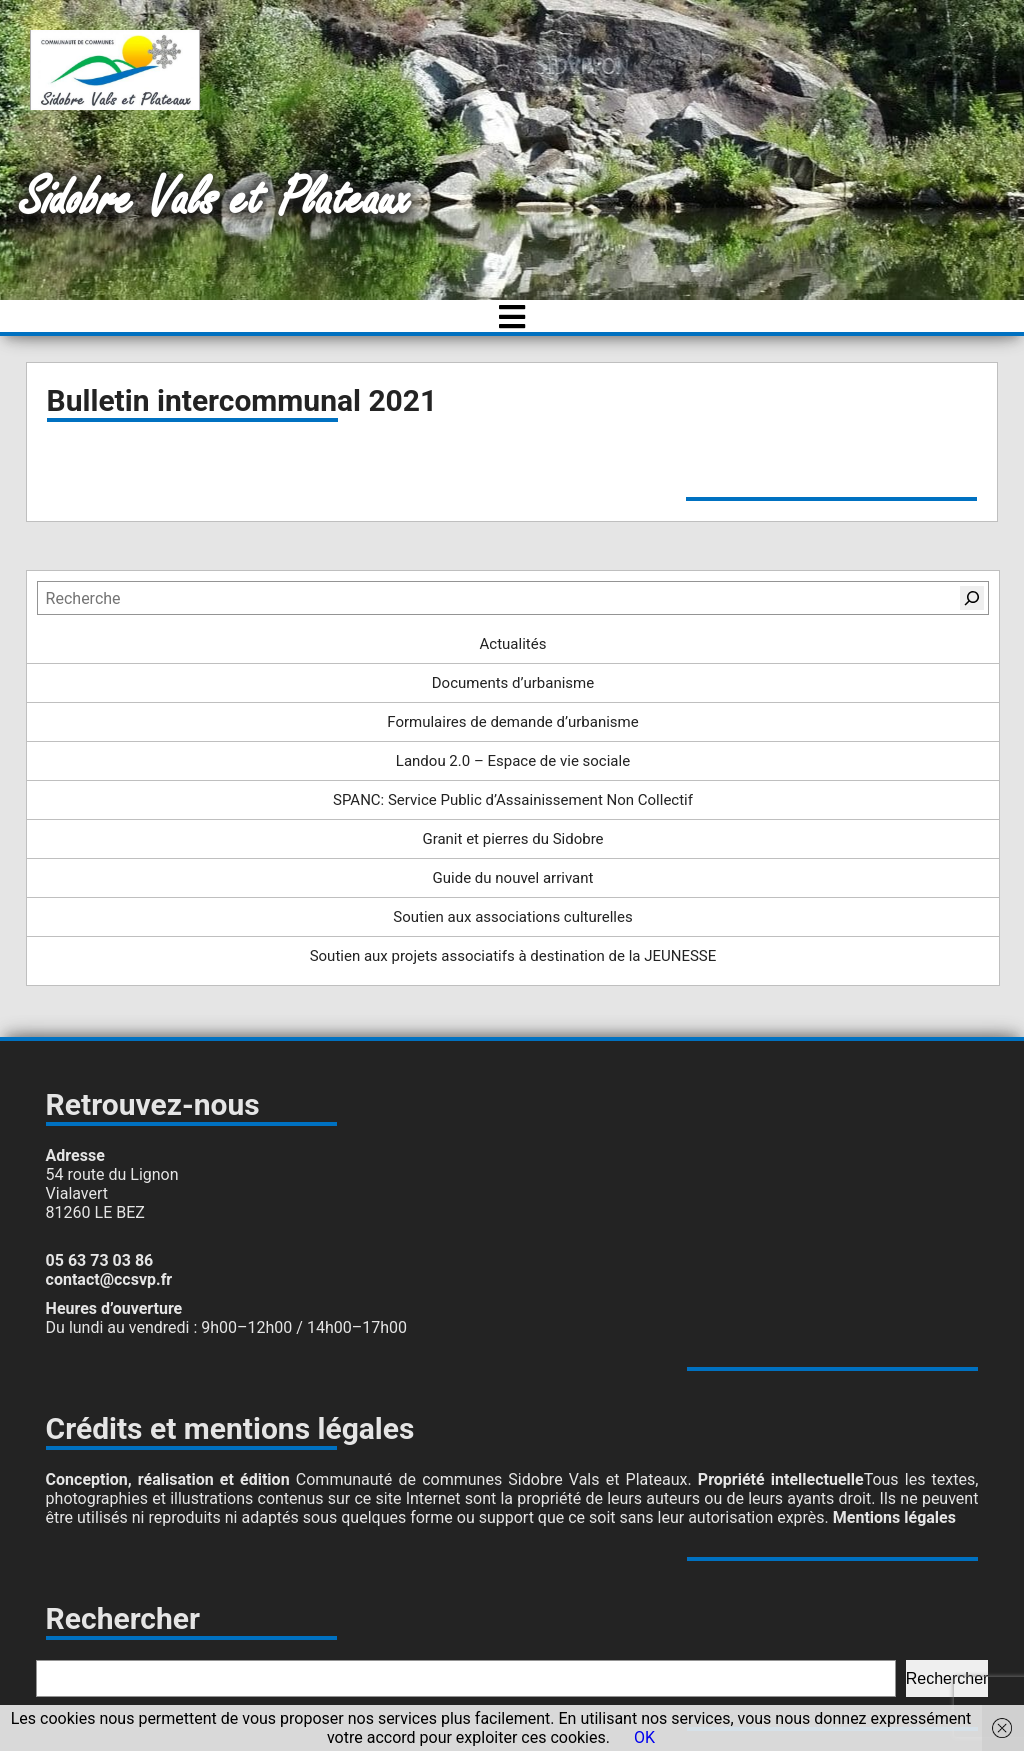 Image resolution: width=1024 pixels, height=1751 pixels. I want to click on Mentions légales, so click(894, 1517).